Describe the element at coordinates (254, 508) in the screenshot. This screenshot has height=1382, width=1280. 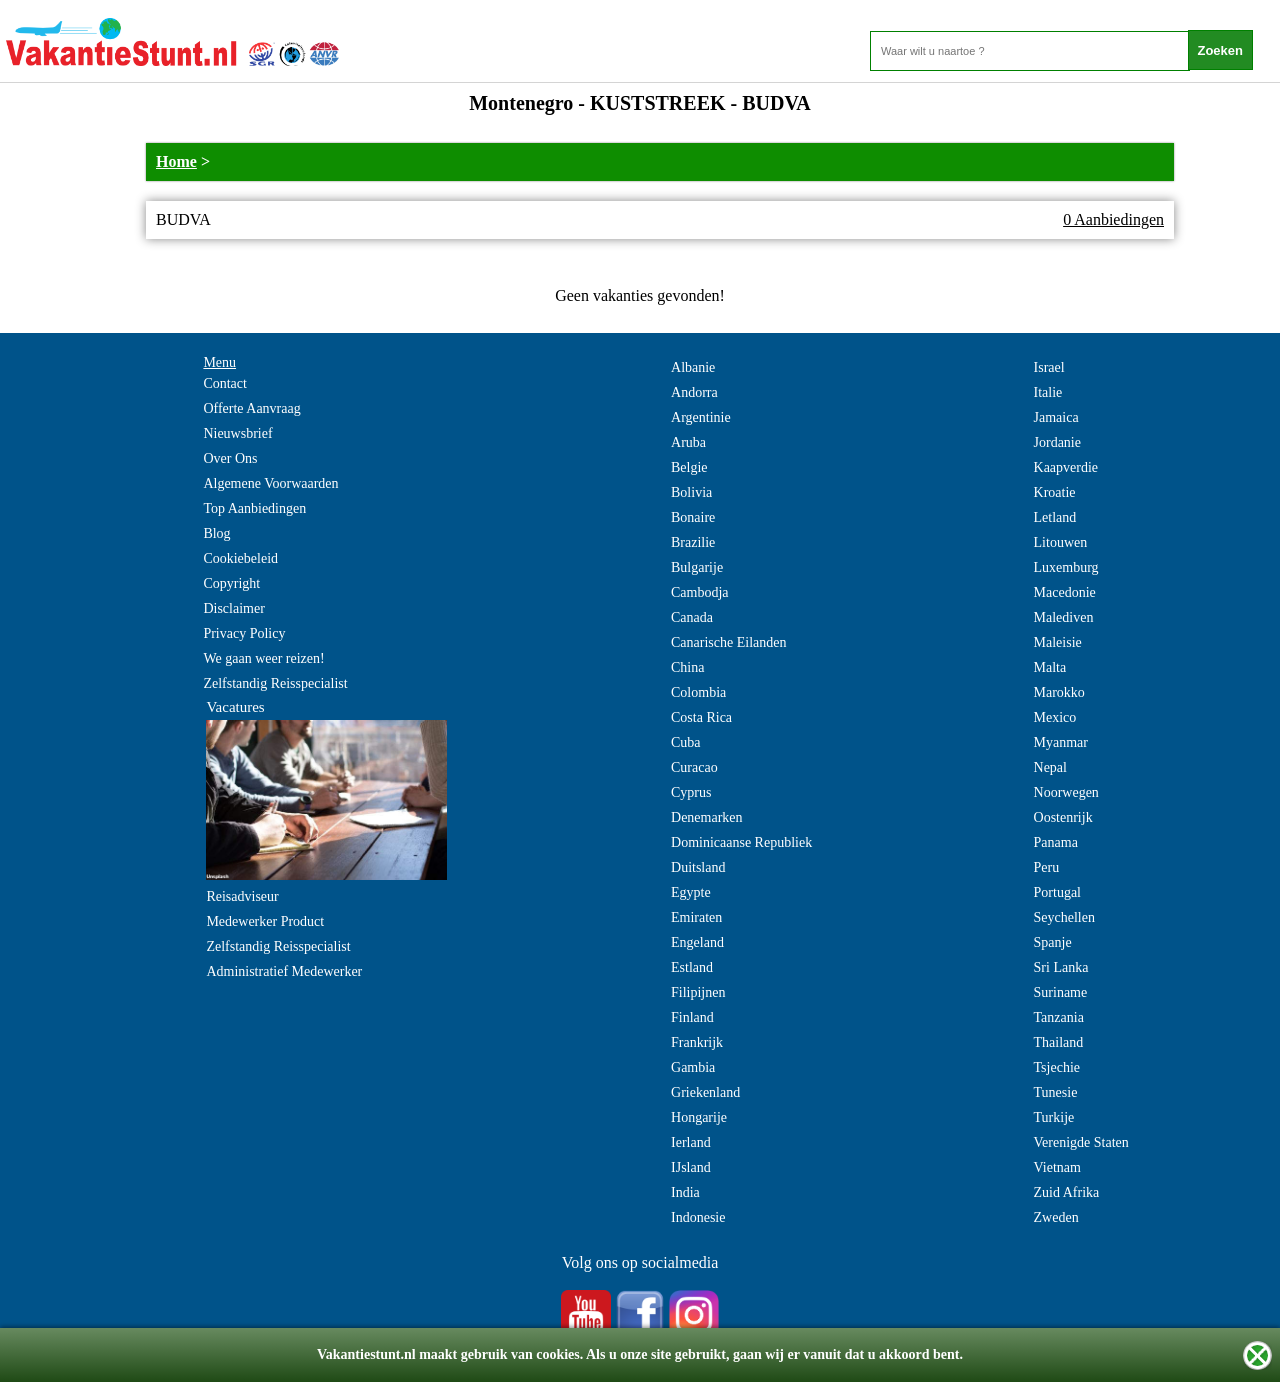
I see `Top Aanbiedingen` at that location.